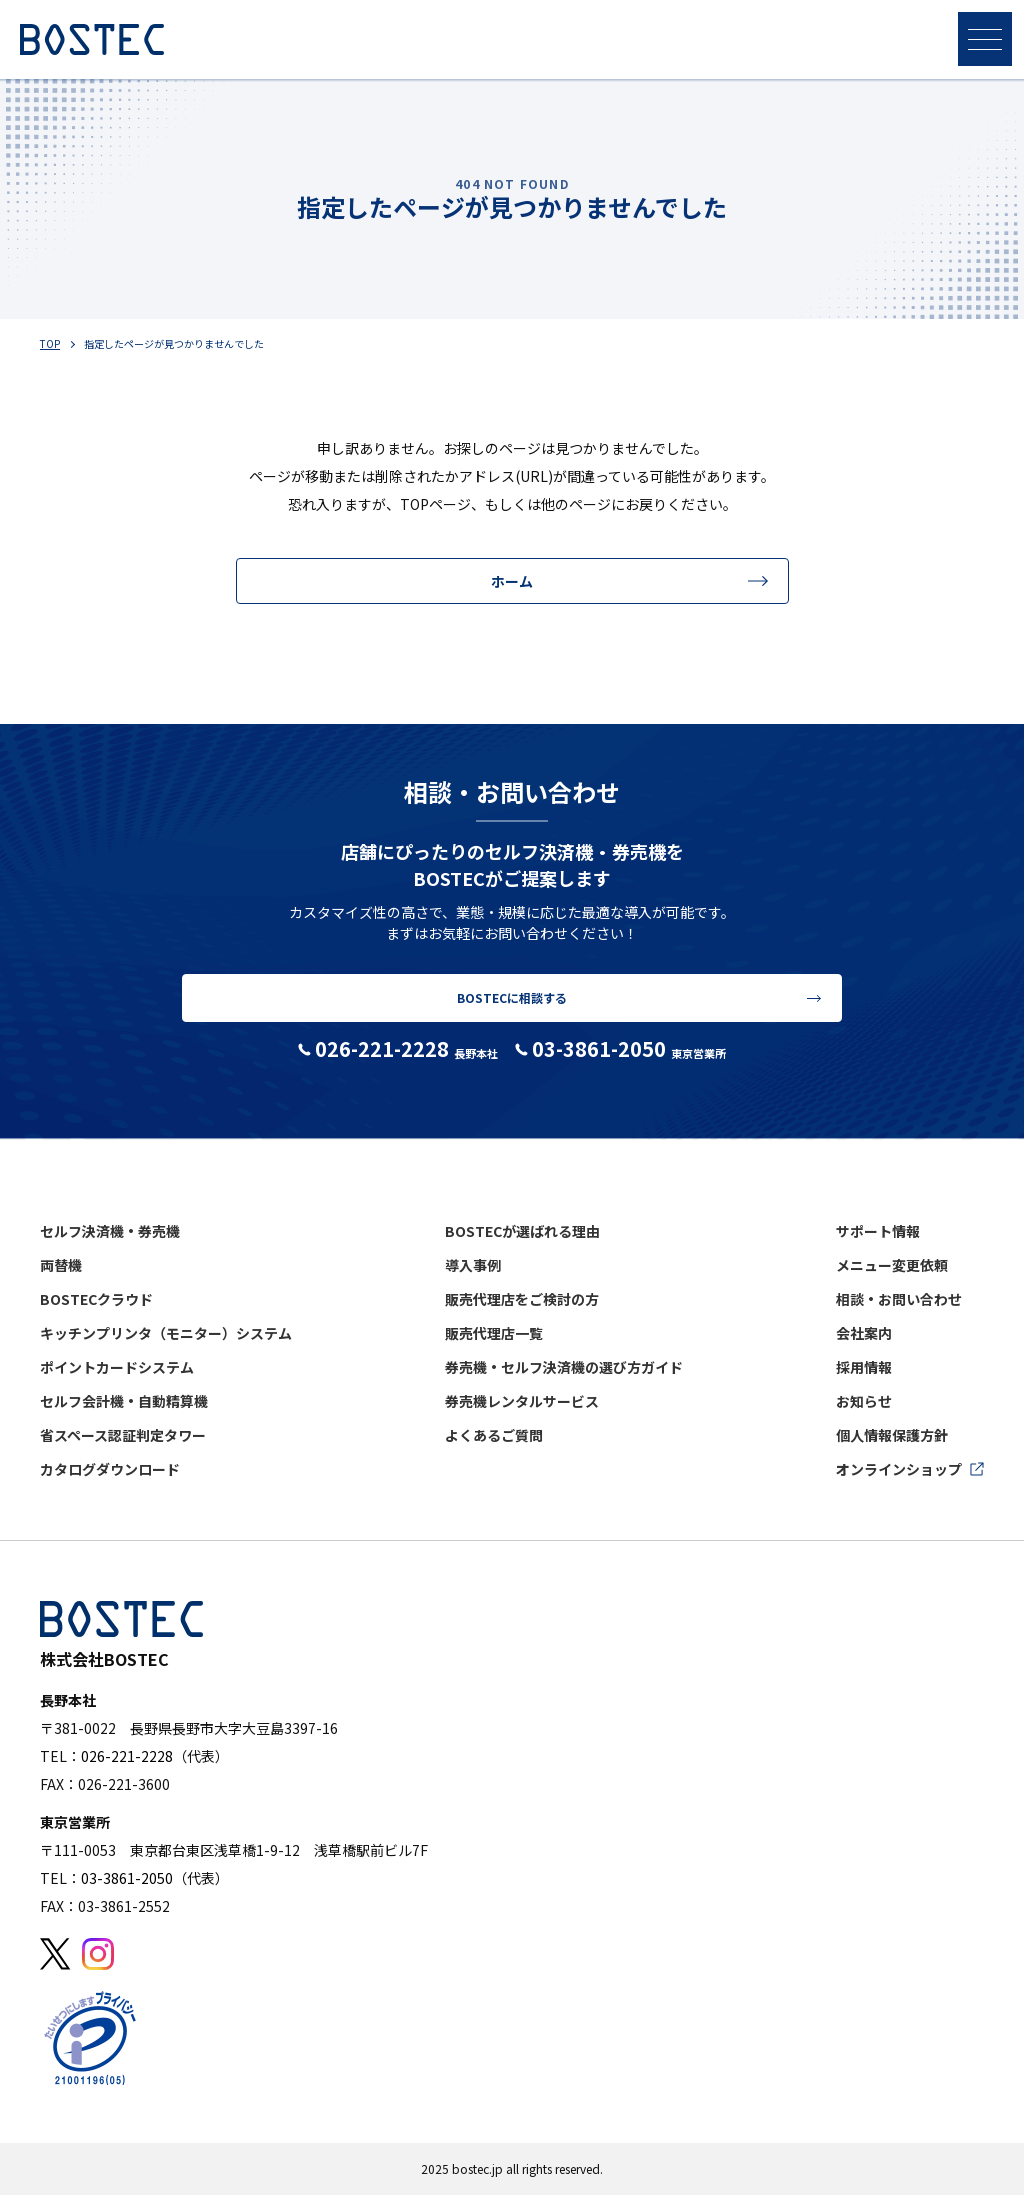 This screenshot has width=1024, height=2195. What do you see at coordinates (50, 343) in the screenshot?
I see `TOP` at bounding box center [50, 343].